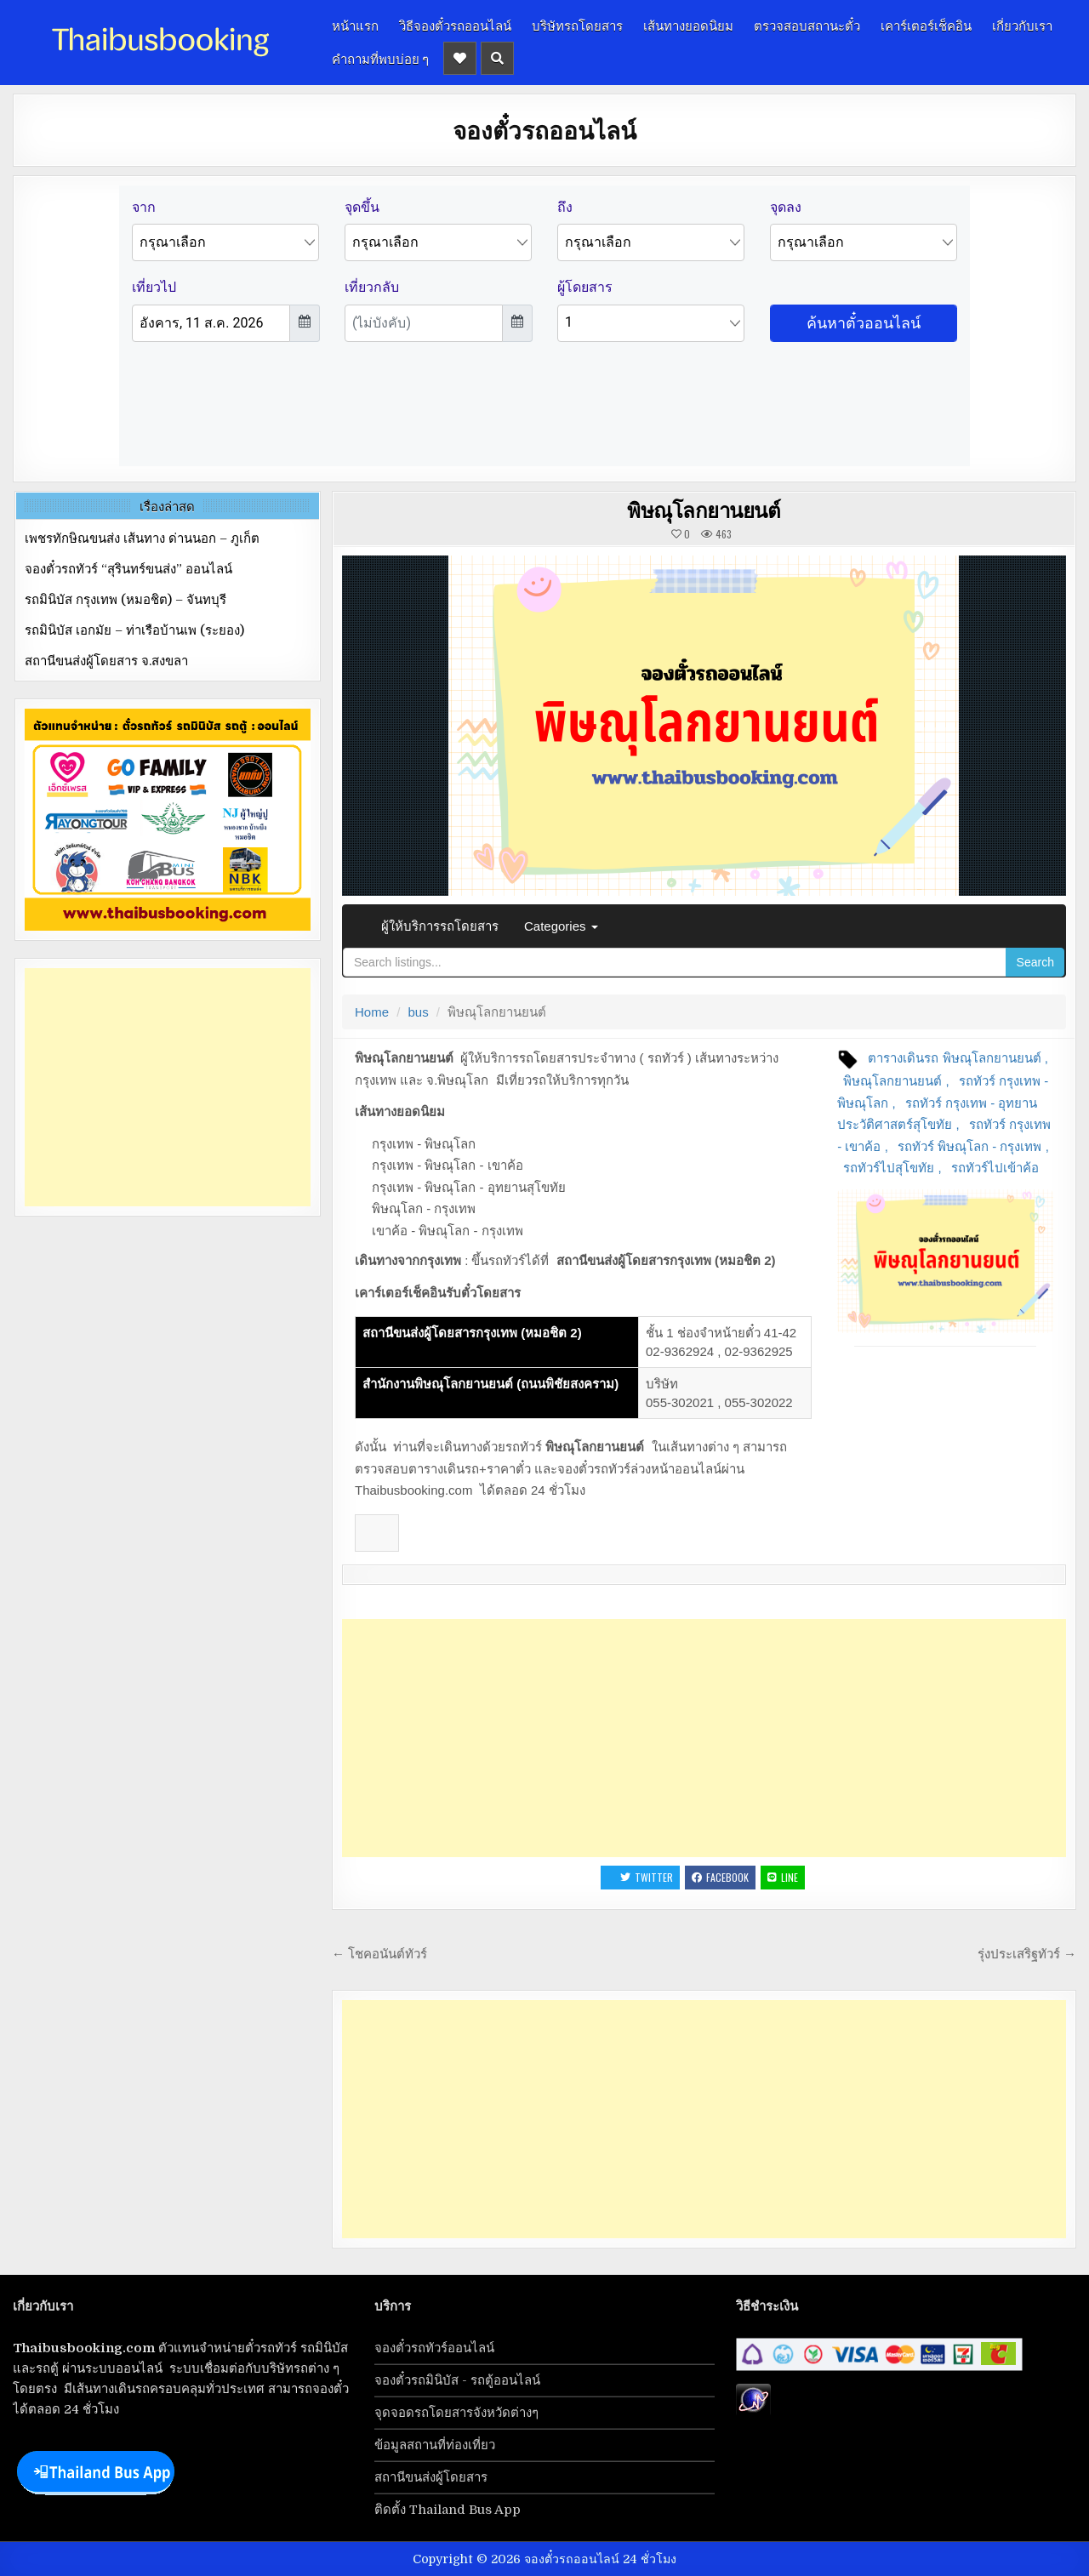 This screenshot has height=2576, width=1089. What do you see at coordinates (888, 1167) in the screenshot?
I see `รถทัวร์ไปสุโขทัย` at bounding box center [888, 1167].